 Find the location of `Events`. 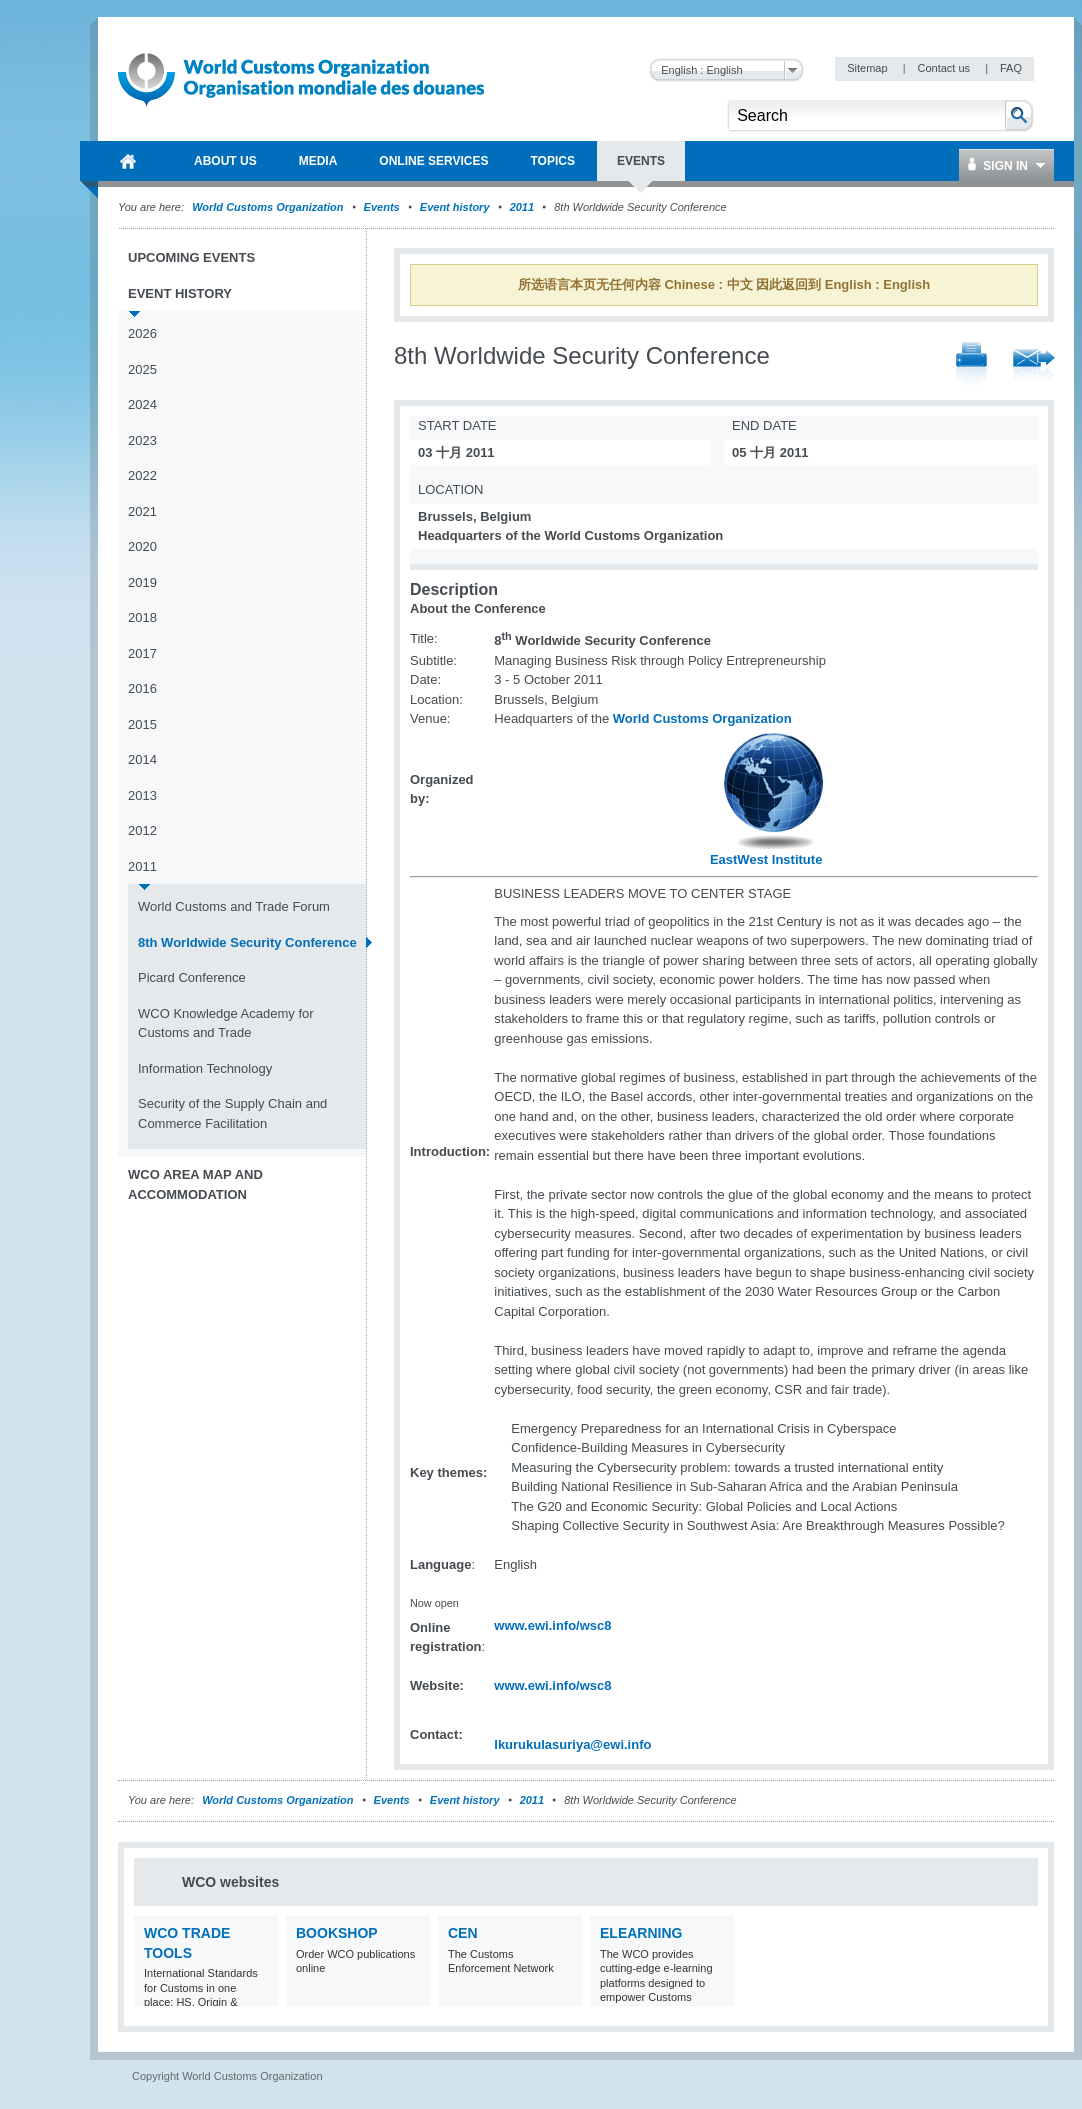

Events is located at coordinates (382, 207).